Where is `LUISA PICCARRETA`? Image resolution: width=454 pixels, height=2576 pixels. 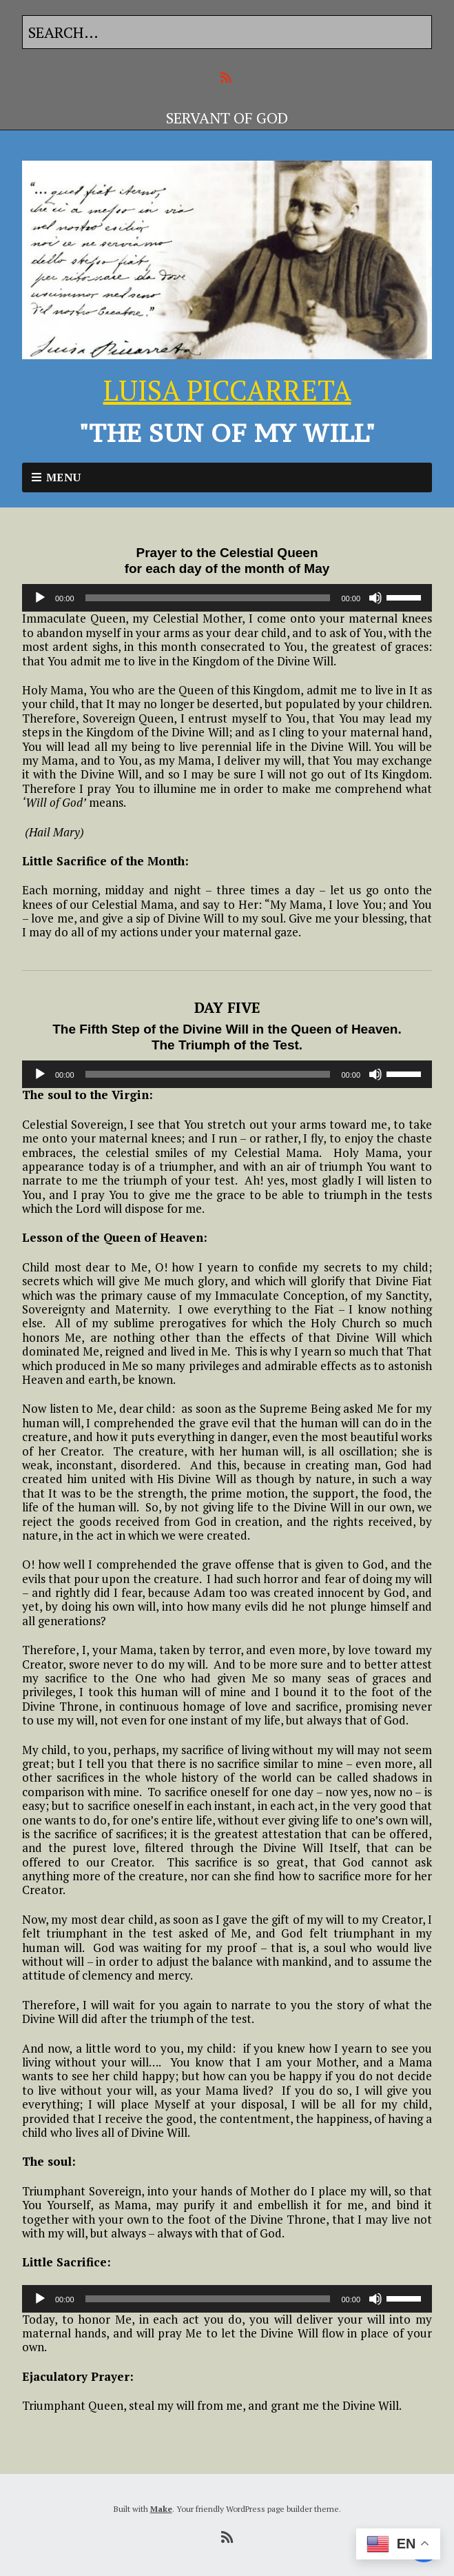 LUISA PICCARRETA is located at coordinates (227, 390).